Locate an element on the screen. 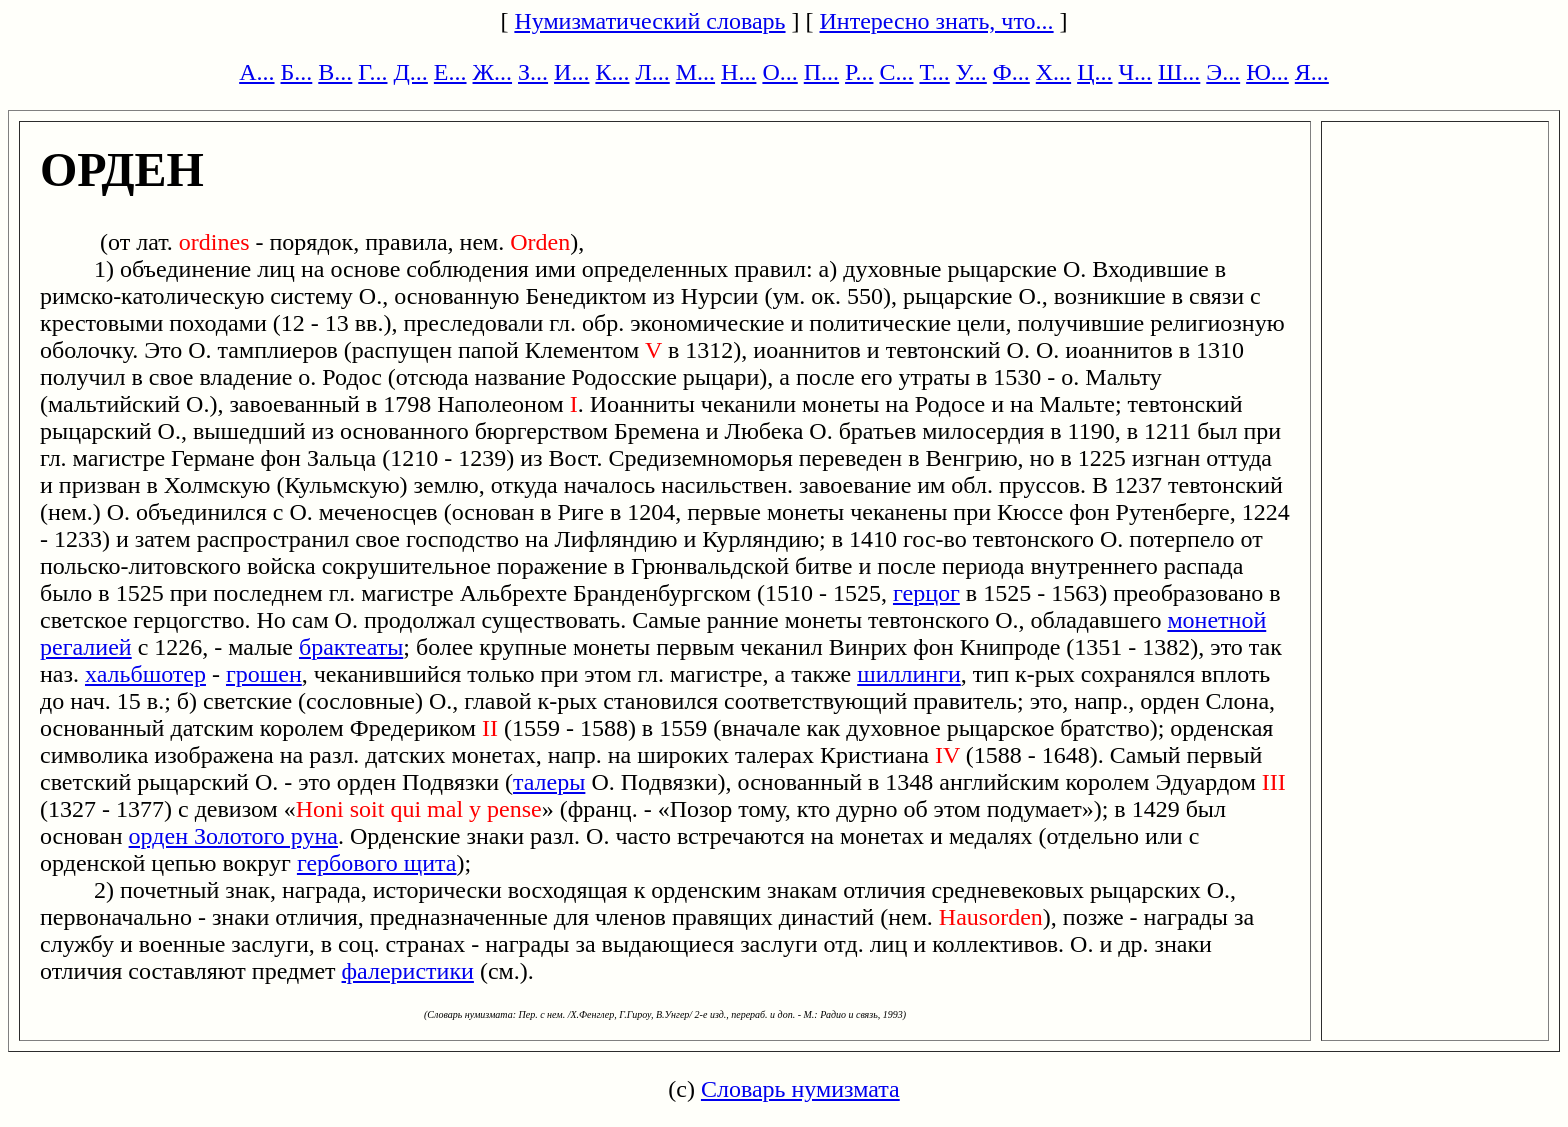  Э... is located at coordinates (1223, 72).